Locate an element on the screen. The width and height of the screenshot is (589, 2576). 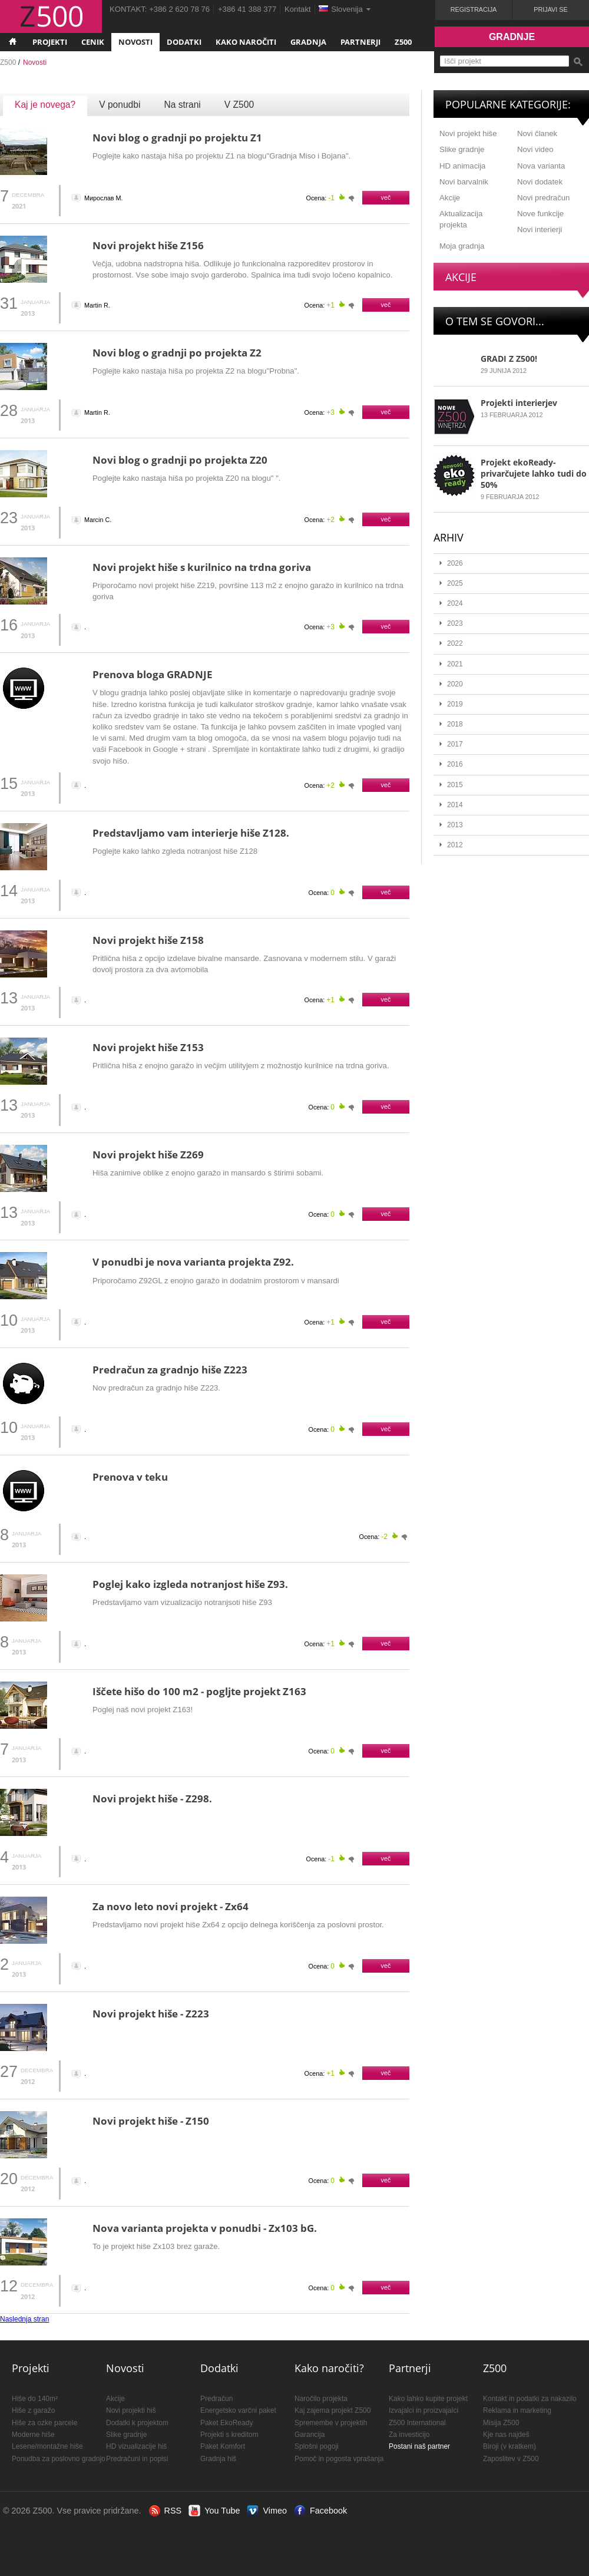
Za novo leto novi projekt - Zx64 is located at coordinates (170, 1906).